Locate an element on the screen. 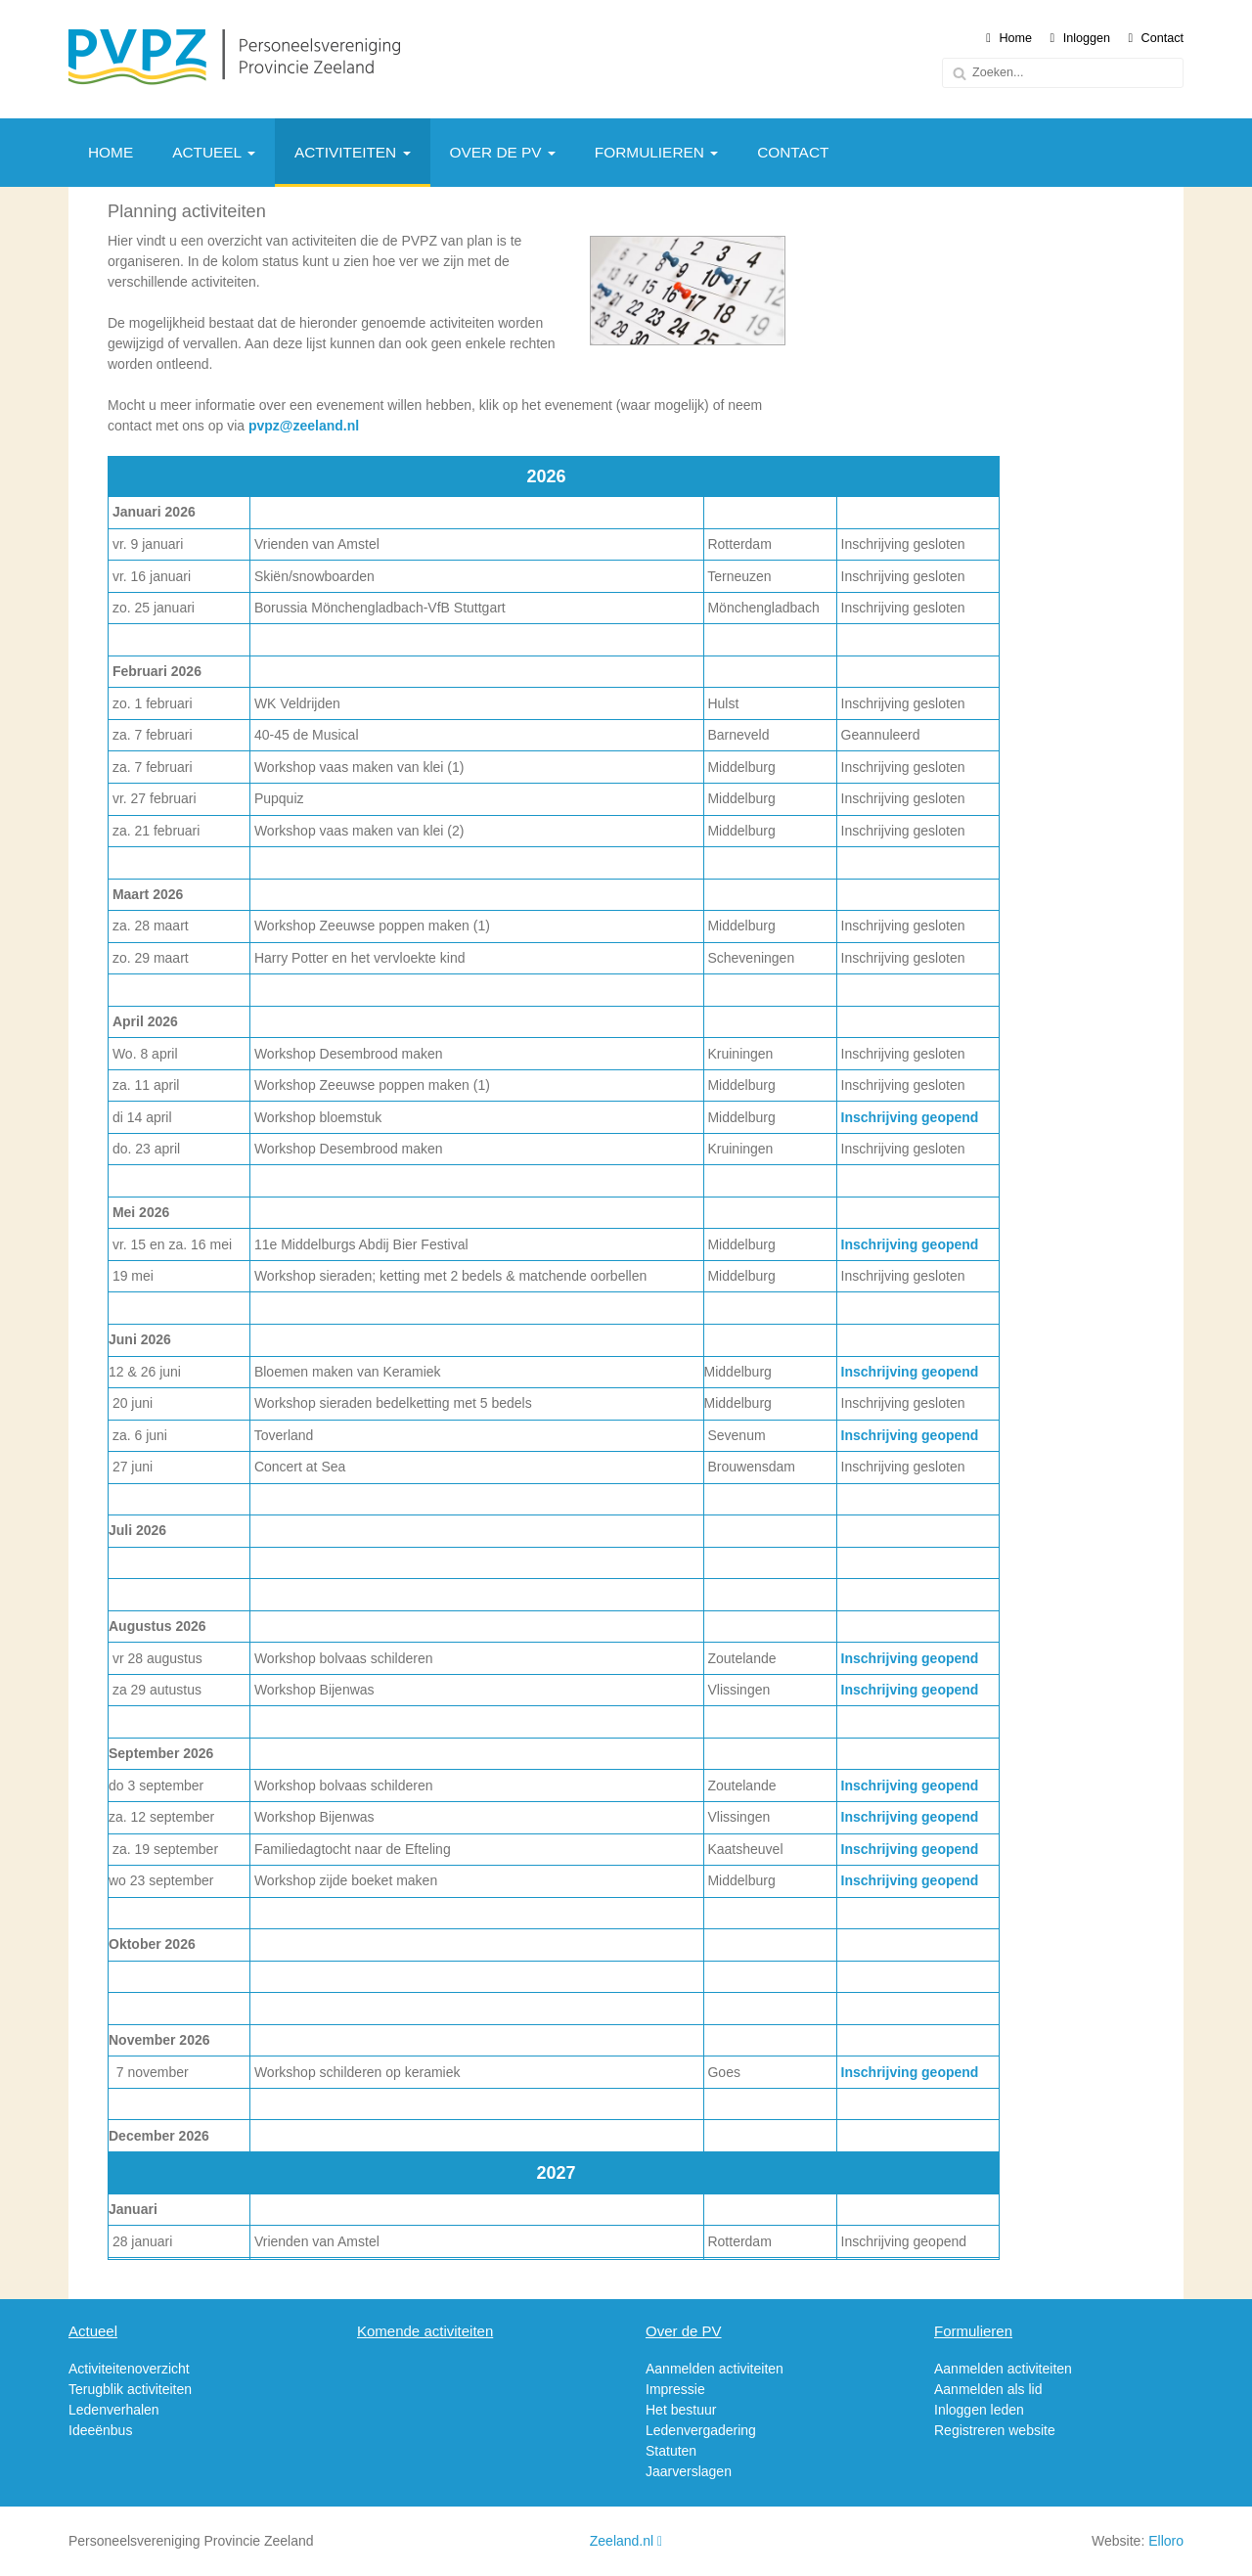  Inloggen leden is located at coordinates (979, 2410).